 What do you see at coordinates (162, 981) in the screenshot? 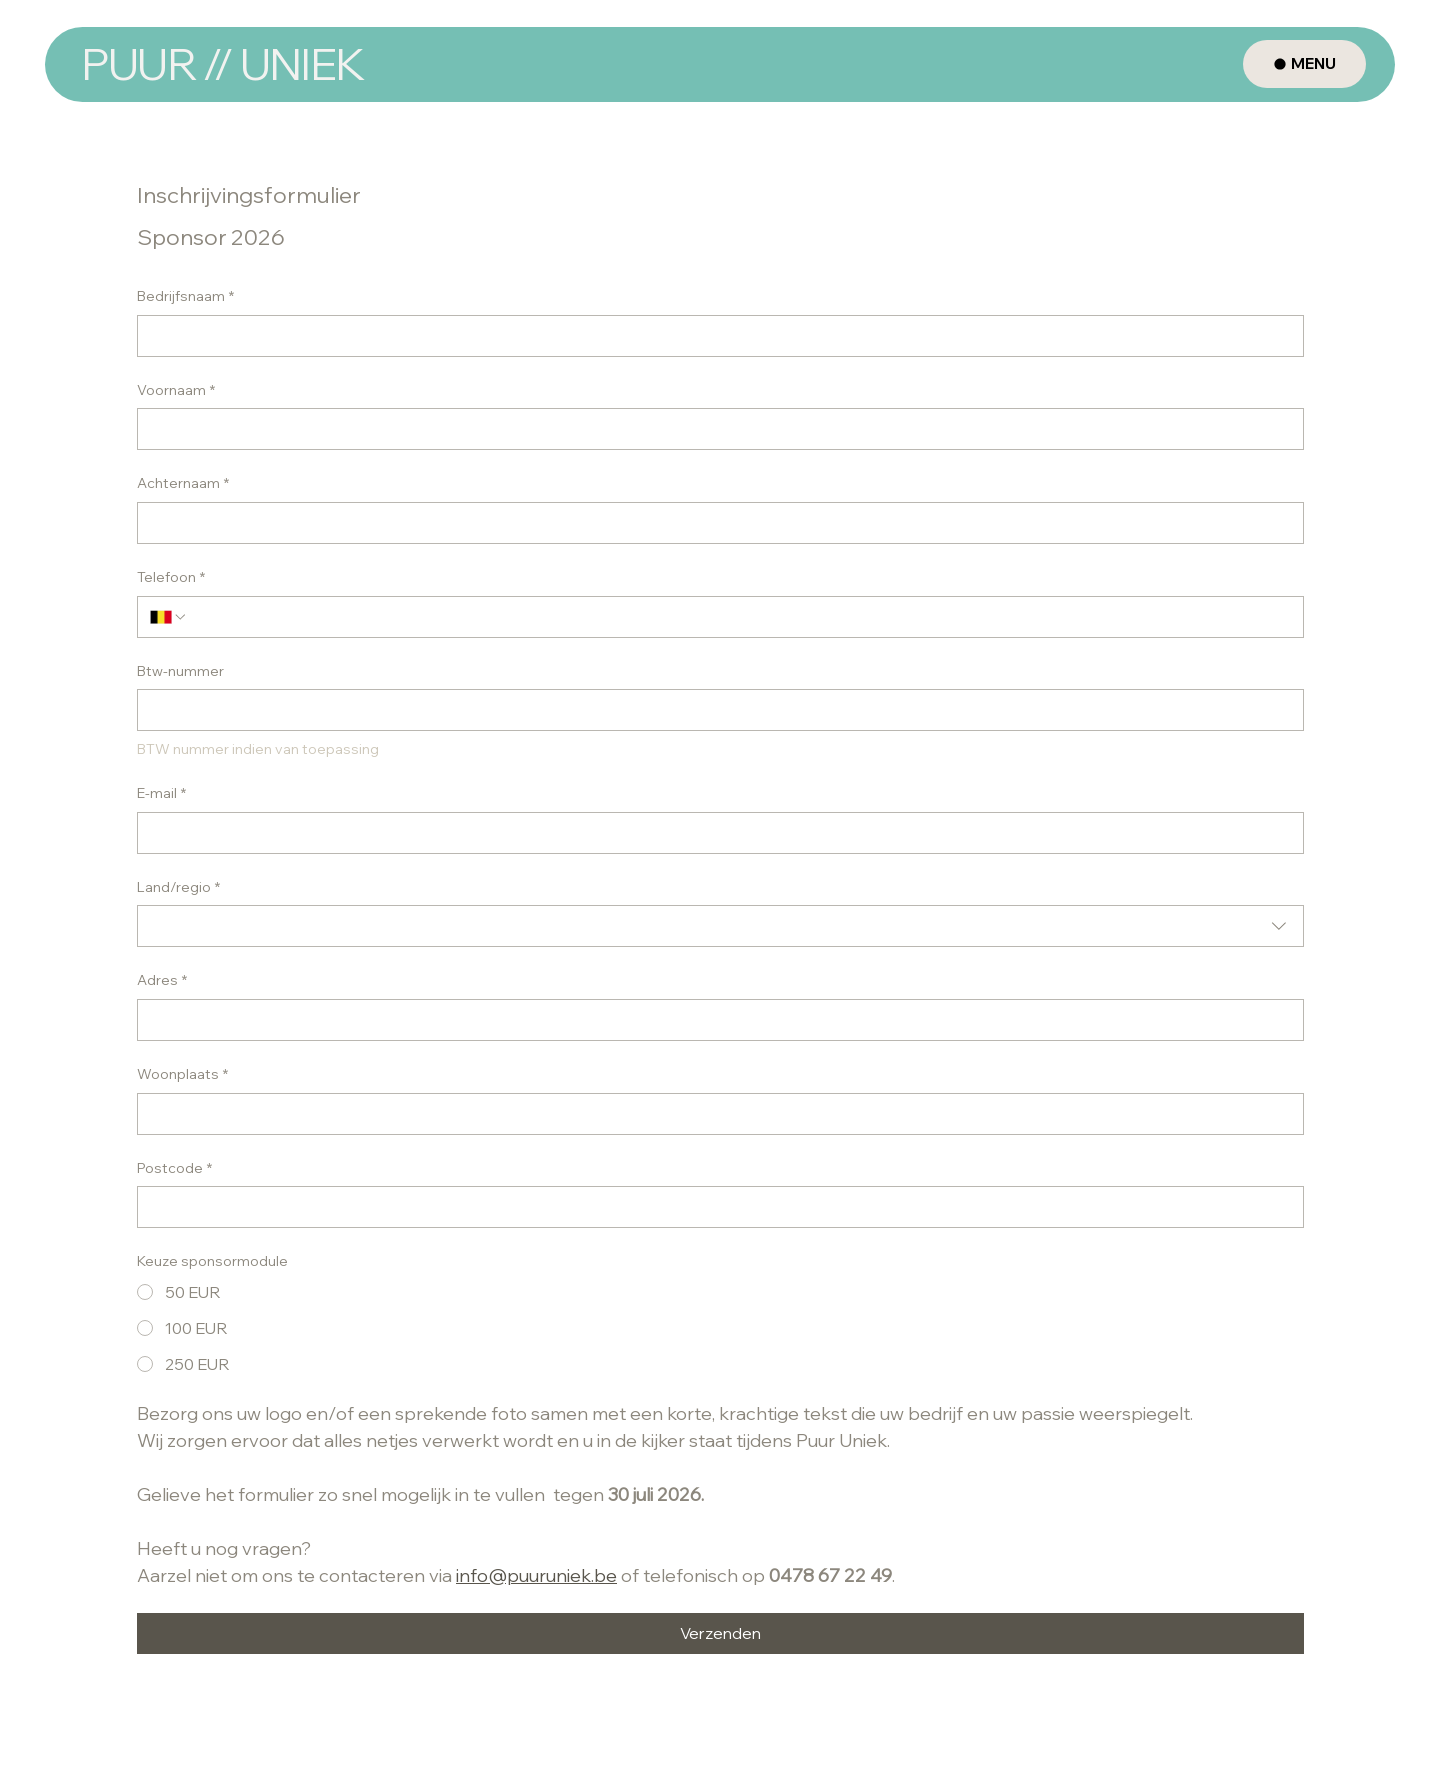
I see `Adres` at bounding box center [162, 981].